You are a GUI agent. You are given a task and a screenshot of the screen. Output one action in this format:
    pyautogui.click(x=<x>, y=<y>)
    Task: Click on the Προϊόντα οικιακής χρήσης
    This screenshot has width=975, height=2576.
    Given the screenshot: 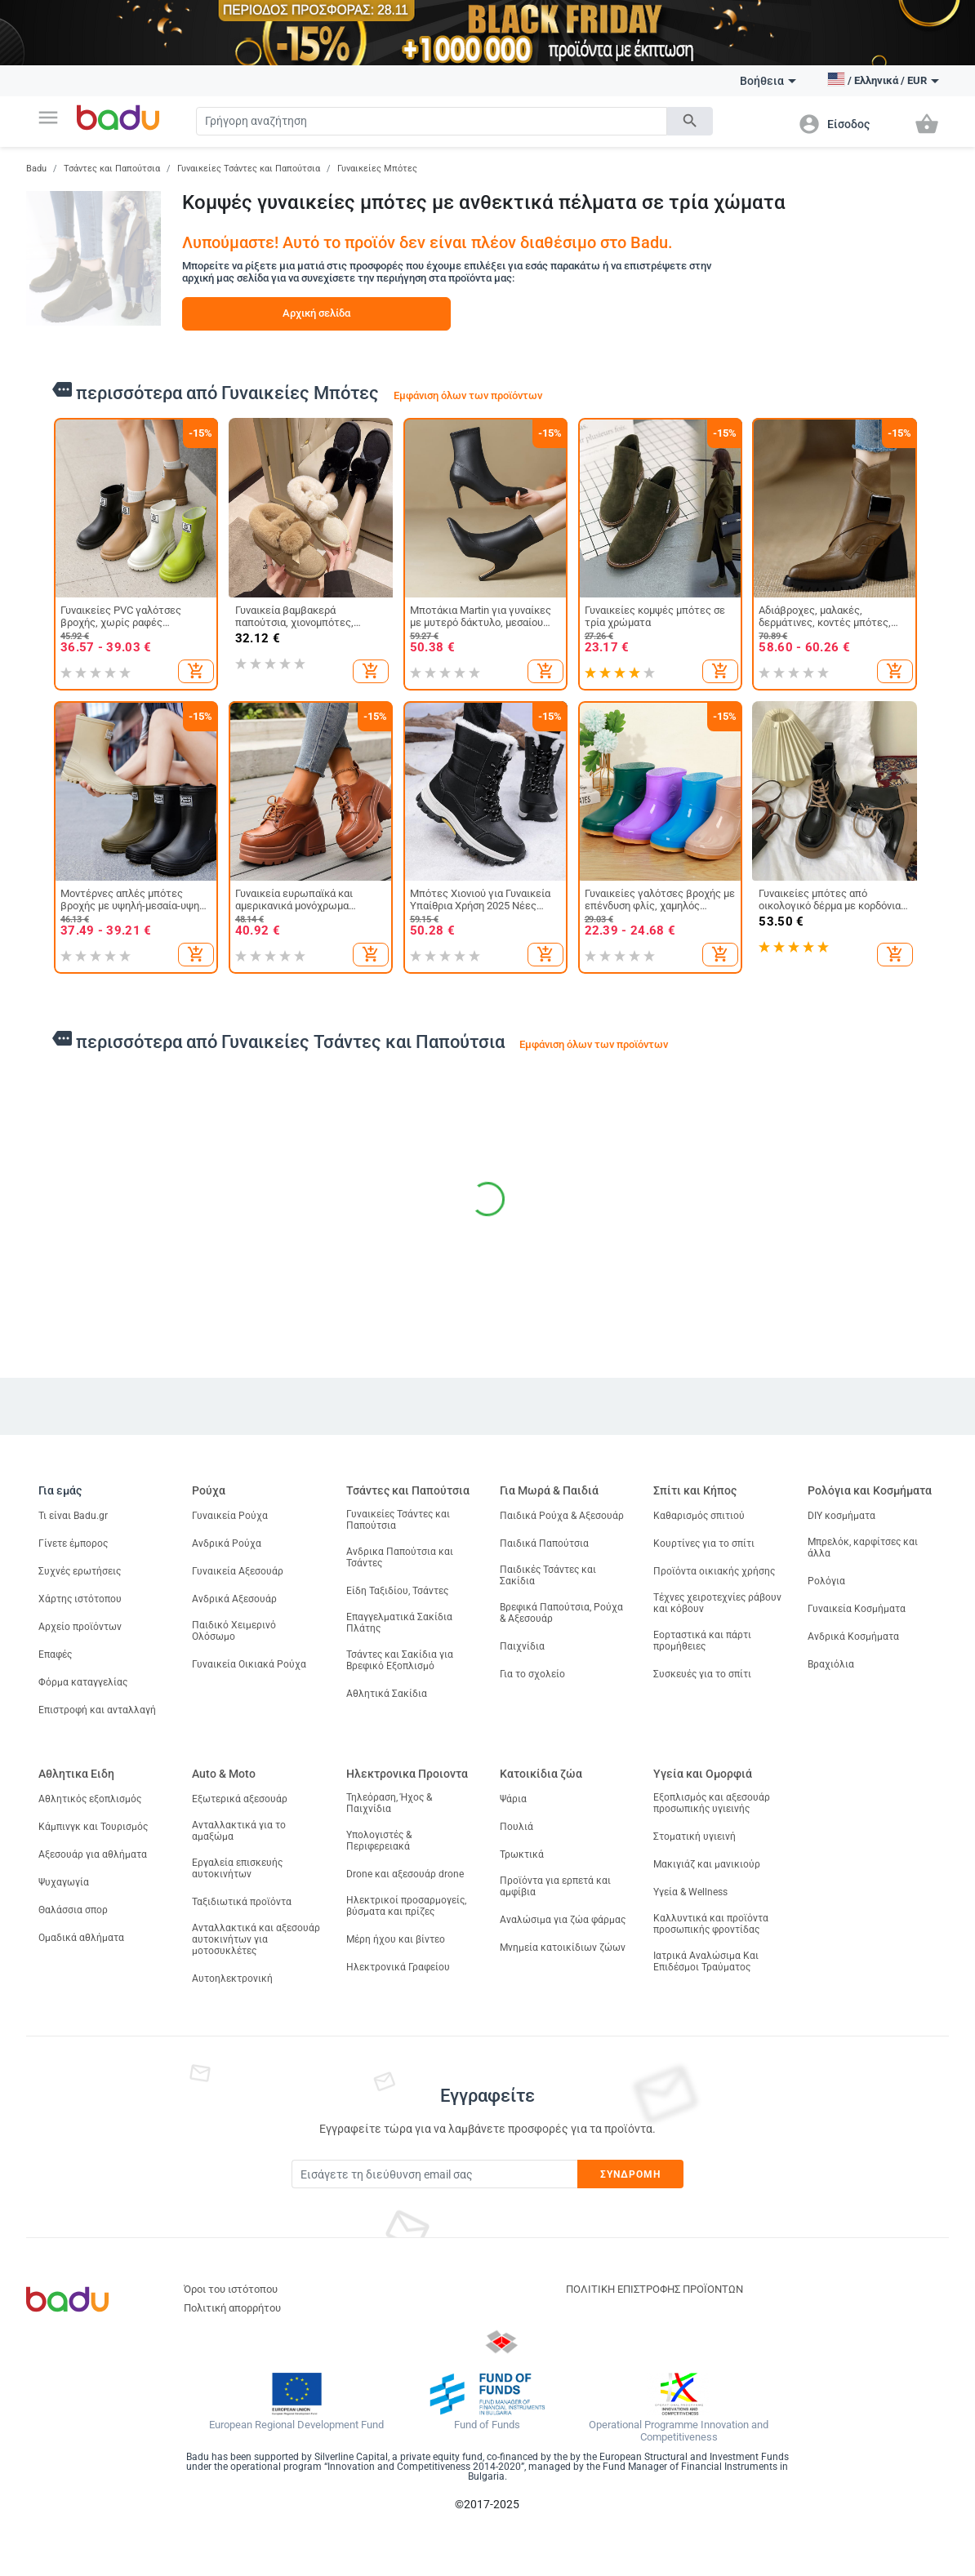 What is the action you would take?
    pyautogui.click(x=714, y=1571)
    